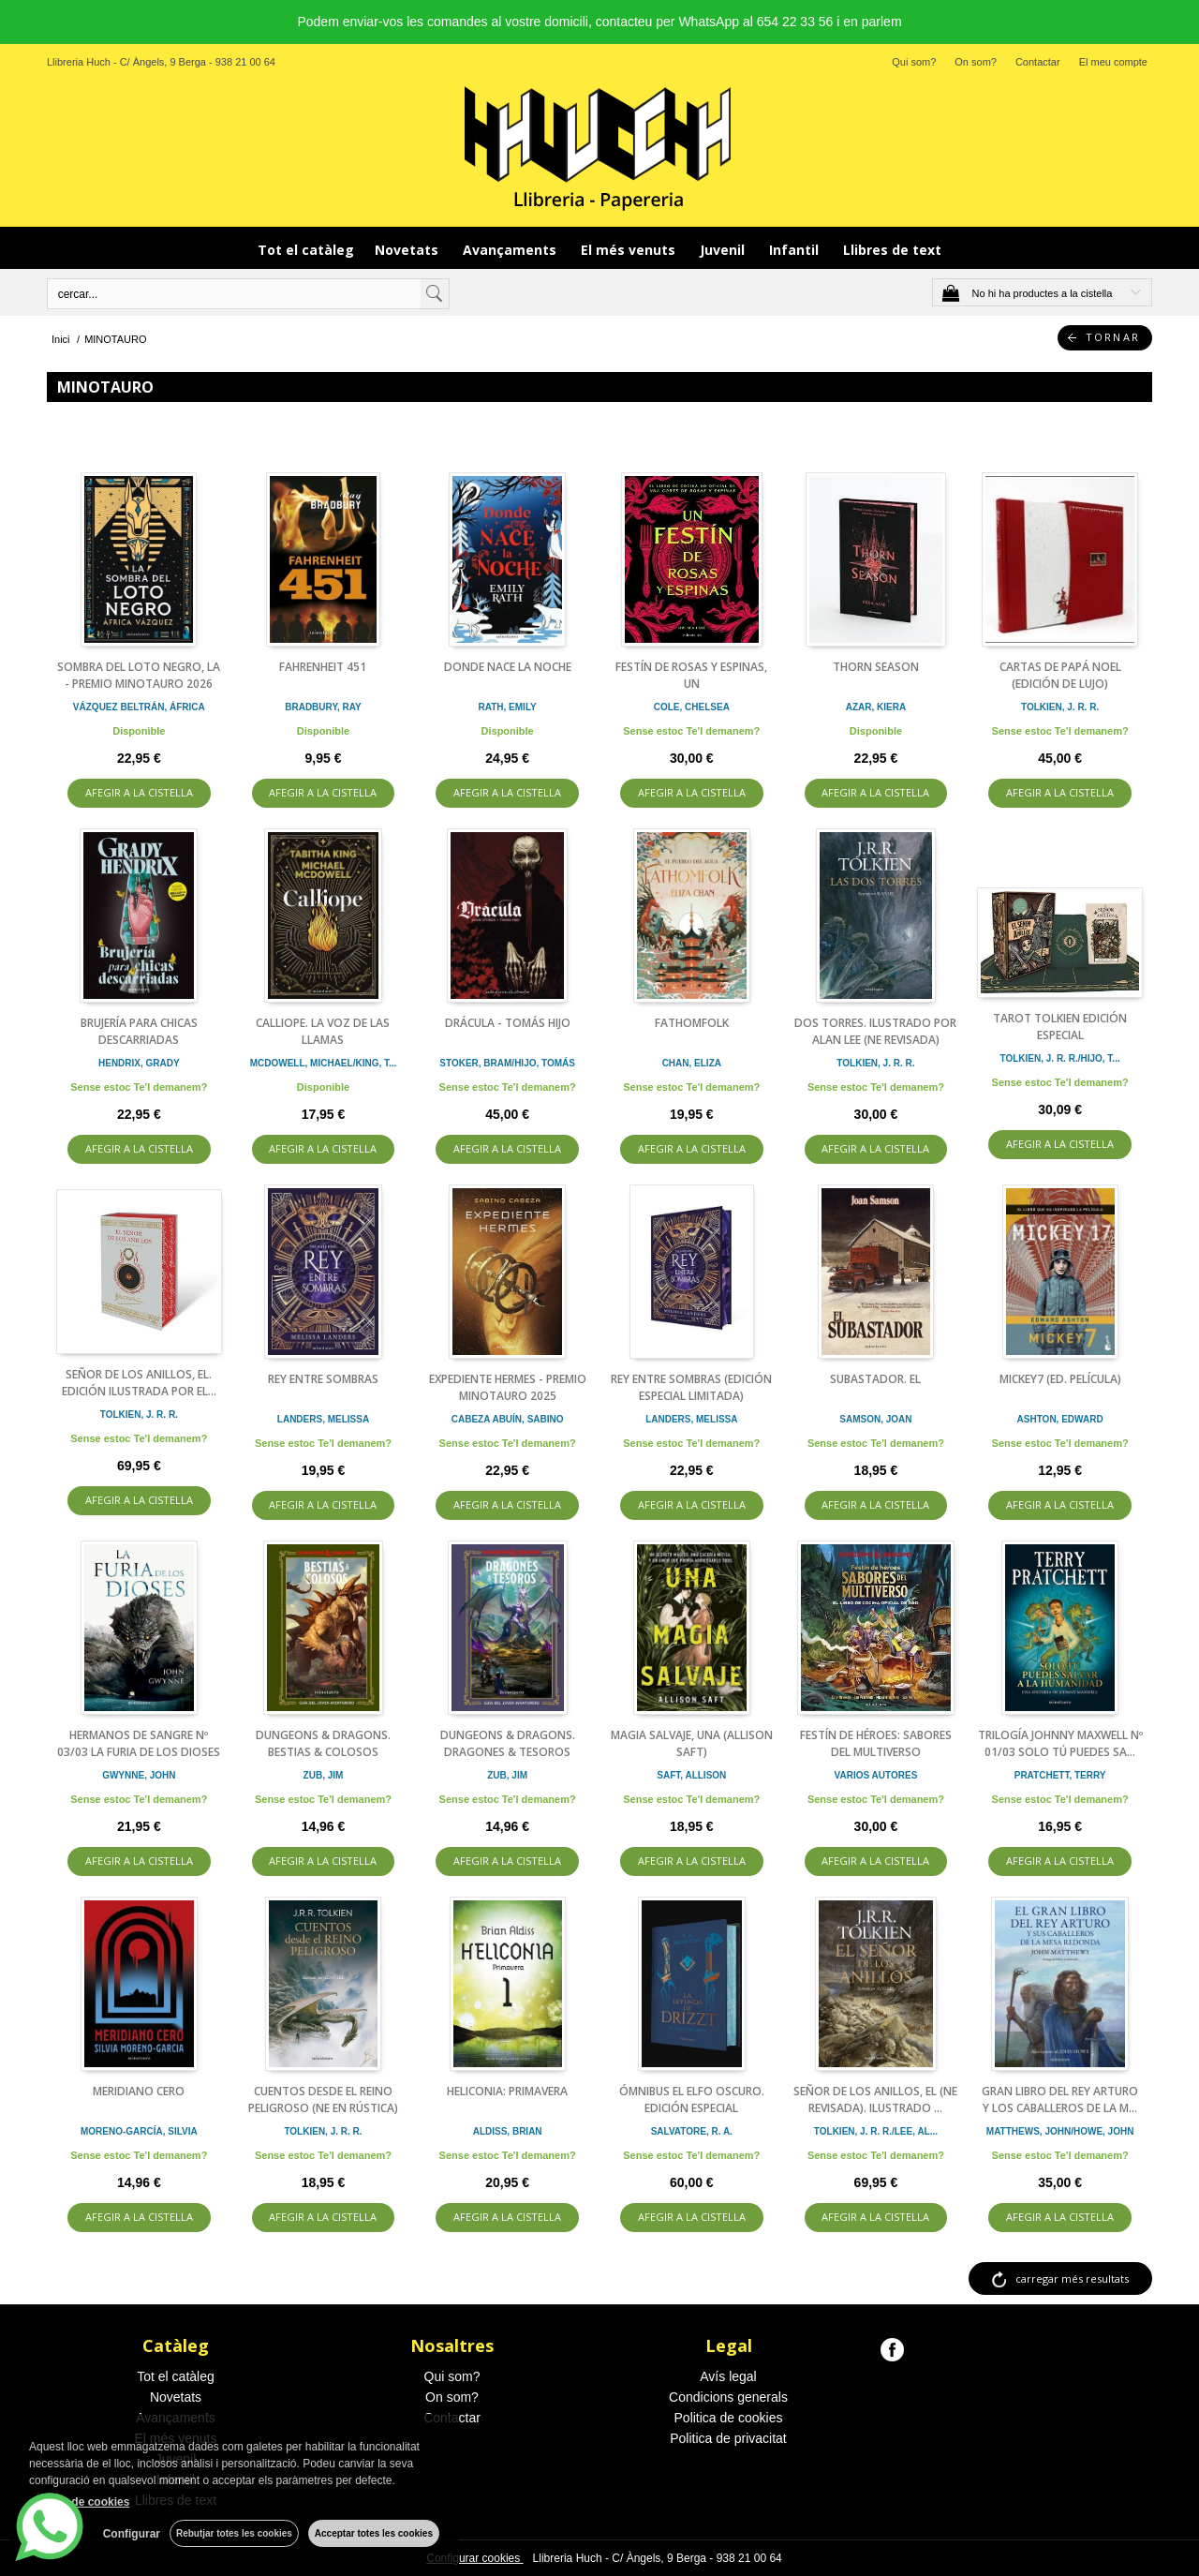  What do you see at coordinates (1060, 1058) in the screenshot?
I see `TOLKIEN, J. R. R./HIJO, T...` at bounding box center [1060, 1058].